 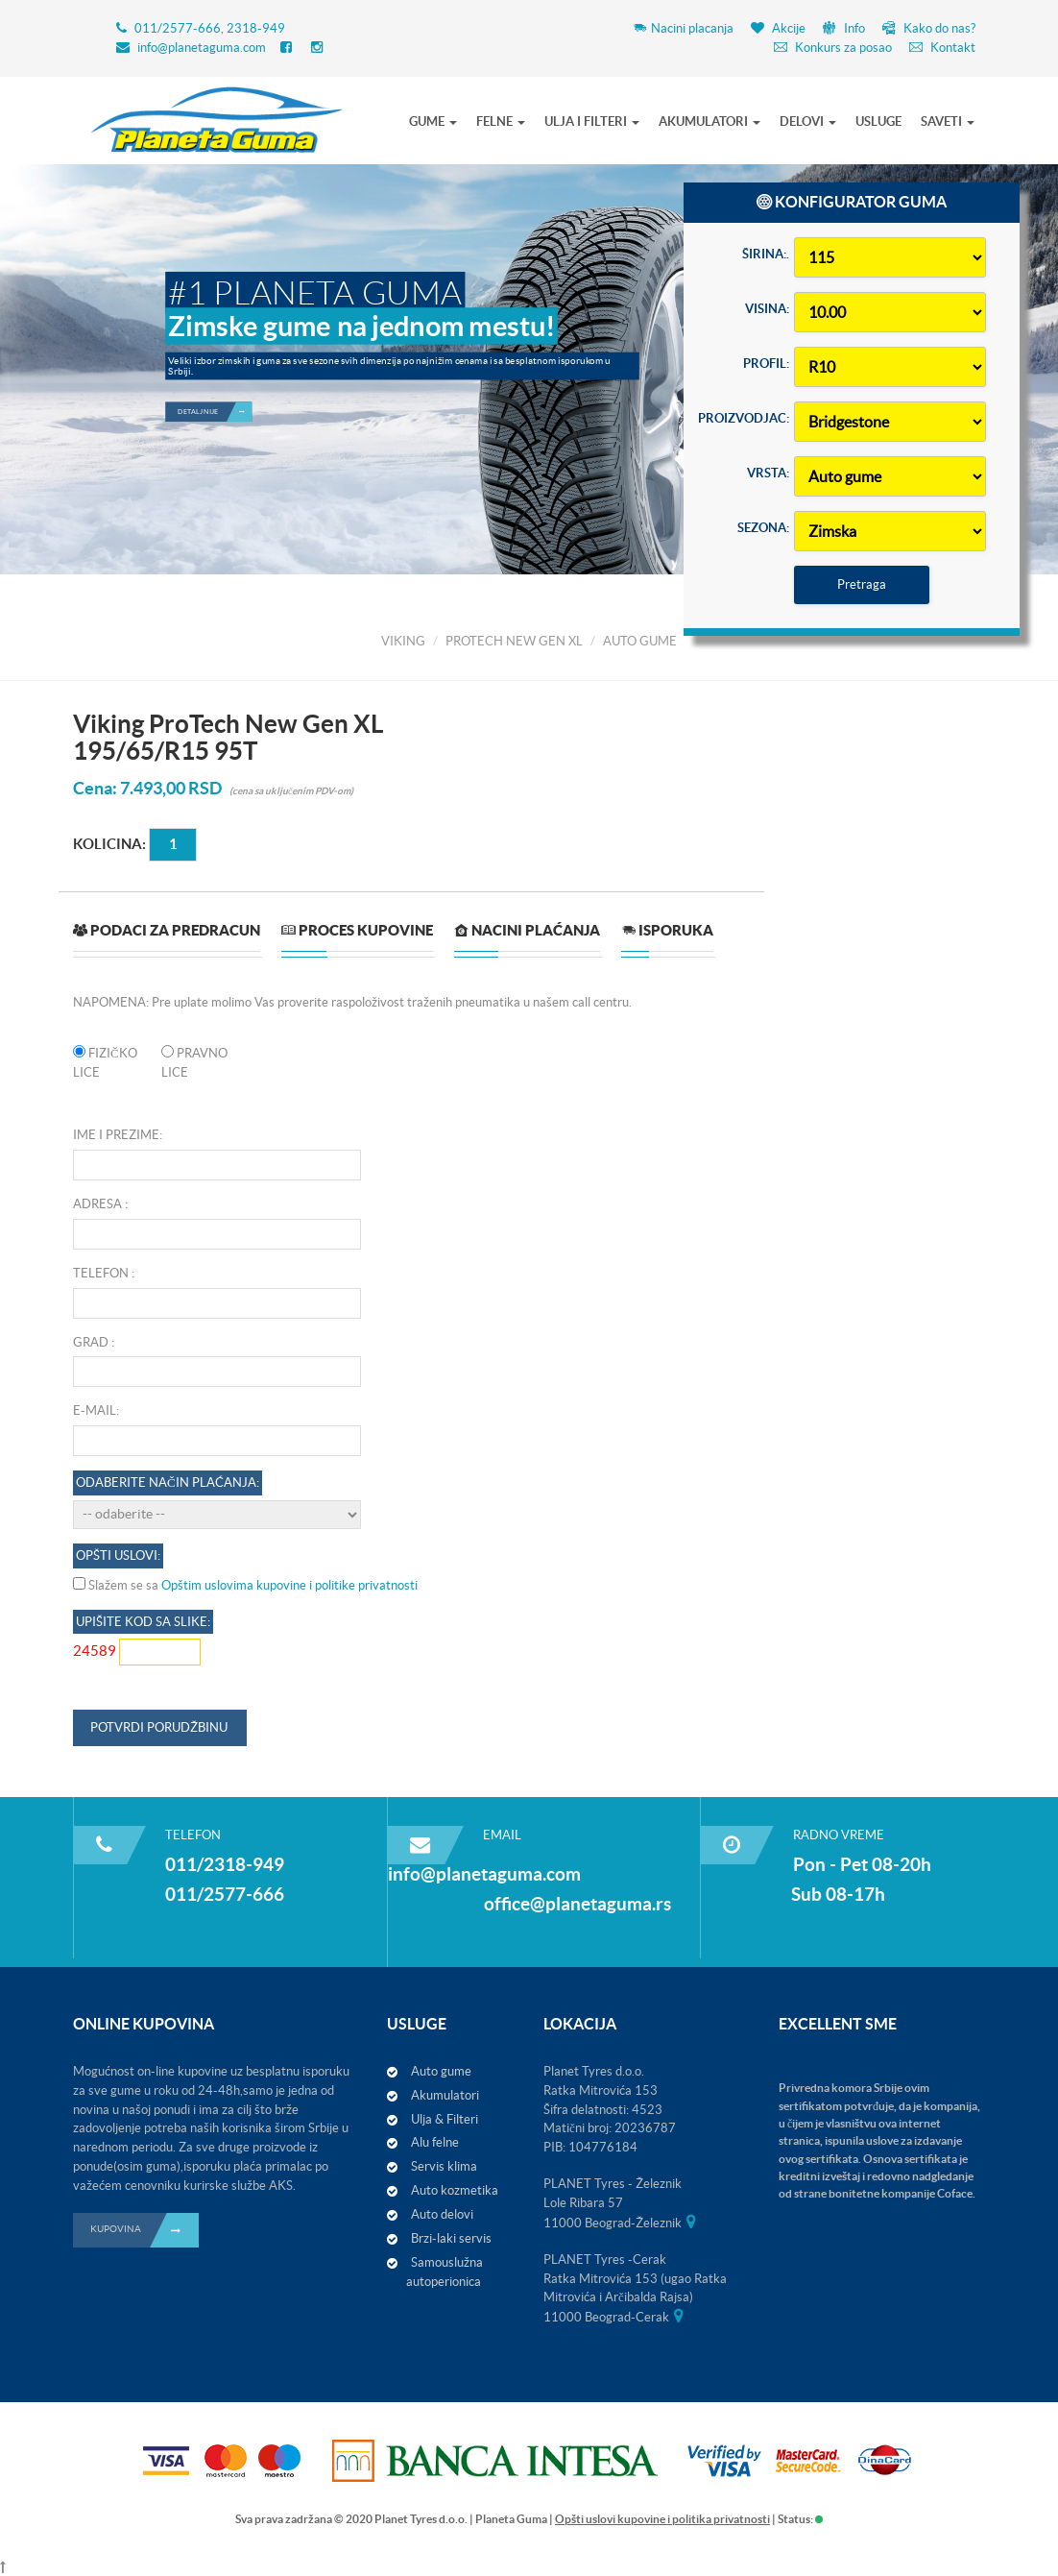 What do you see at coordinates (662, 2519) in the screenshot?
I see `Opšti uslovi kupovine i politika privatnosti` at bounding box center [662, 2519].